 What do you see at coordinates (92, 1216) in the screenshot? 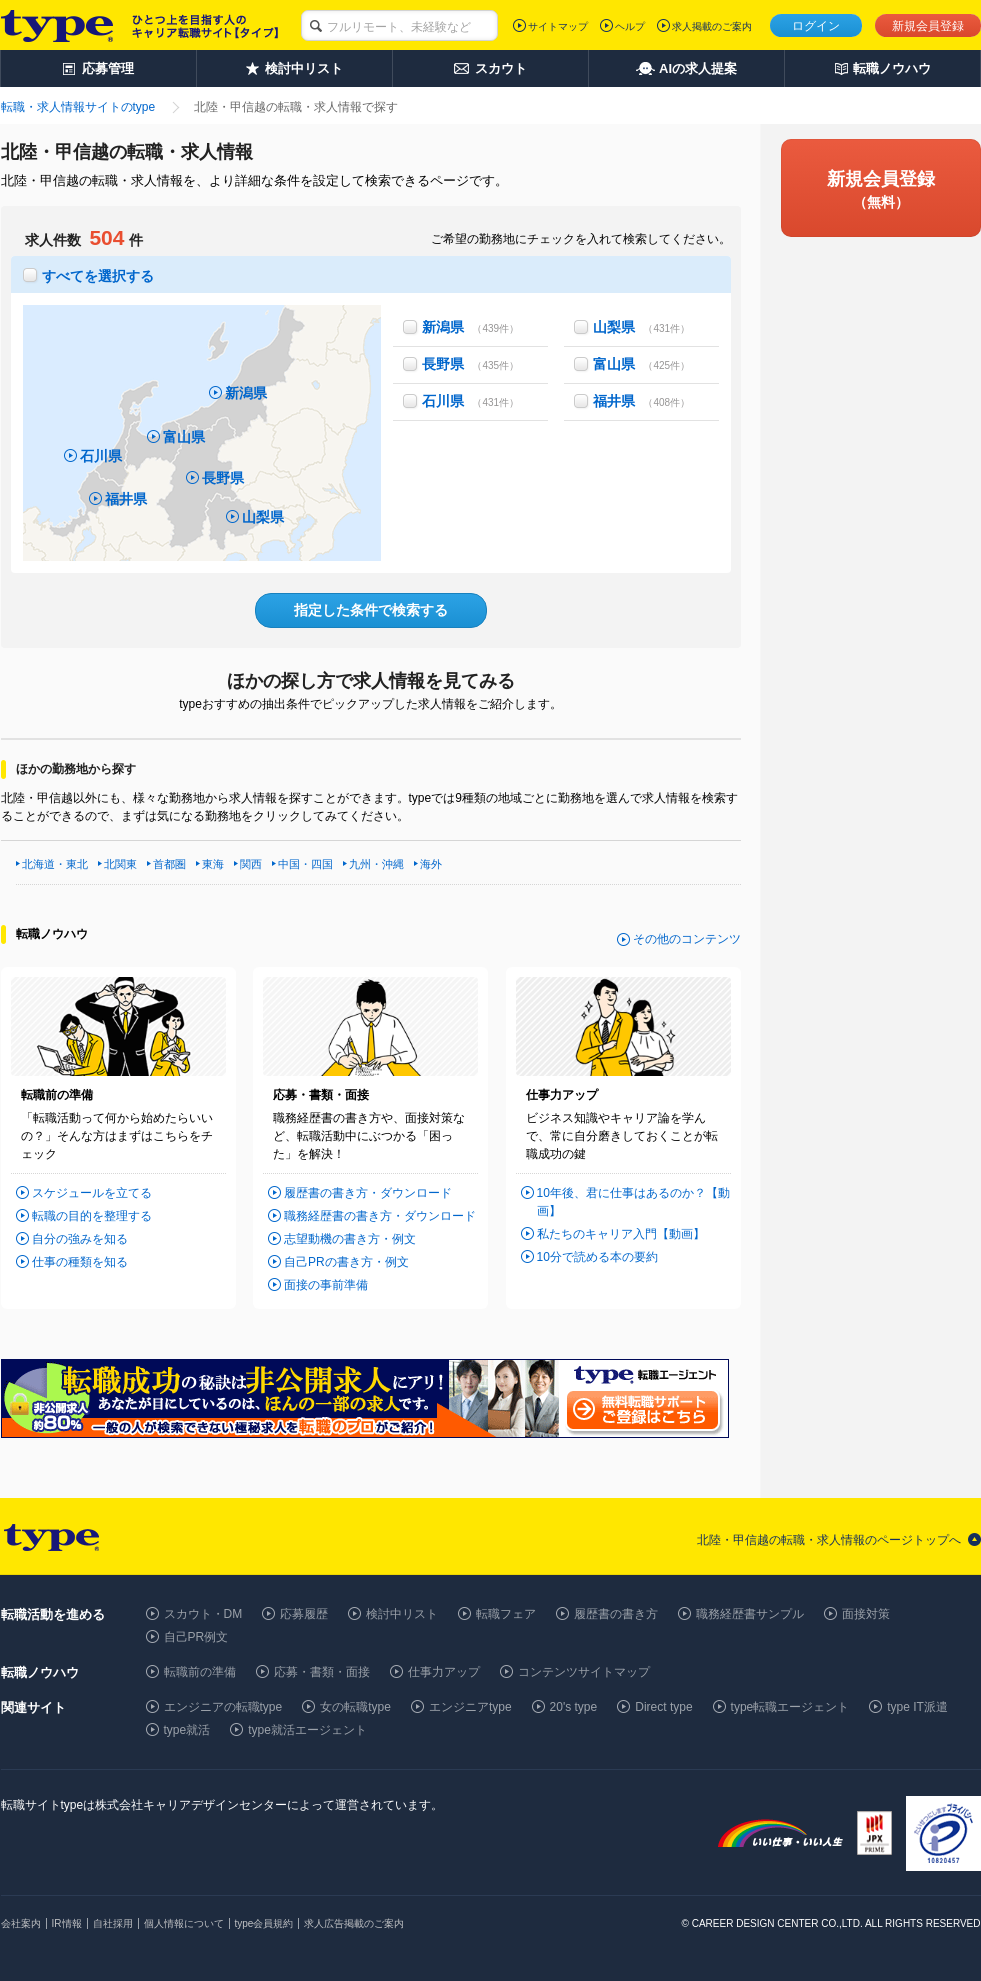
I see `転職の目的を整理する` at bounding box center [92, 1216].